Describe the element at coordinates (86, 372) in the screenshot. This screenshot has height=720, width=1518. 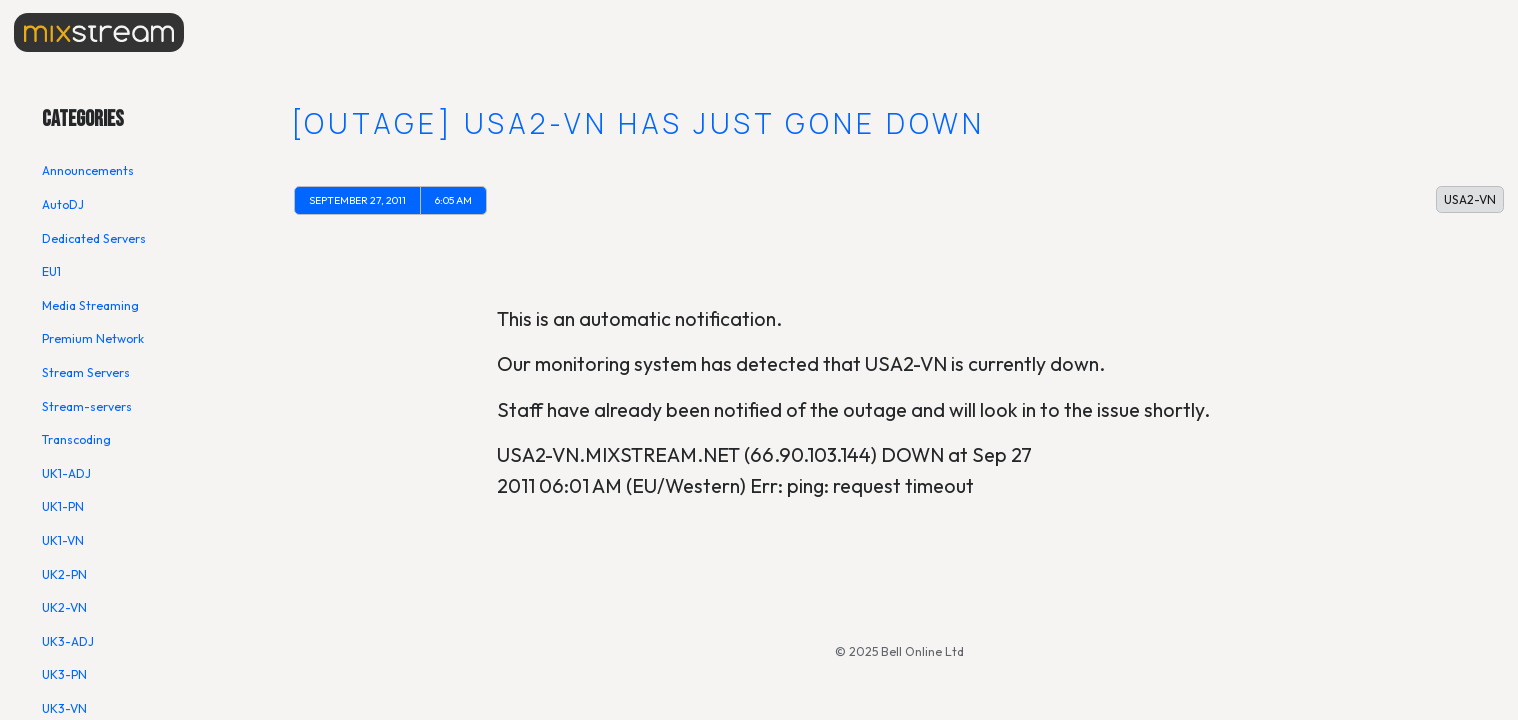
I see `Stream Servers` at that location.